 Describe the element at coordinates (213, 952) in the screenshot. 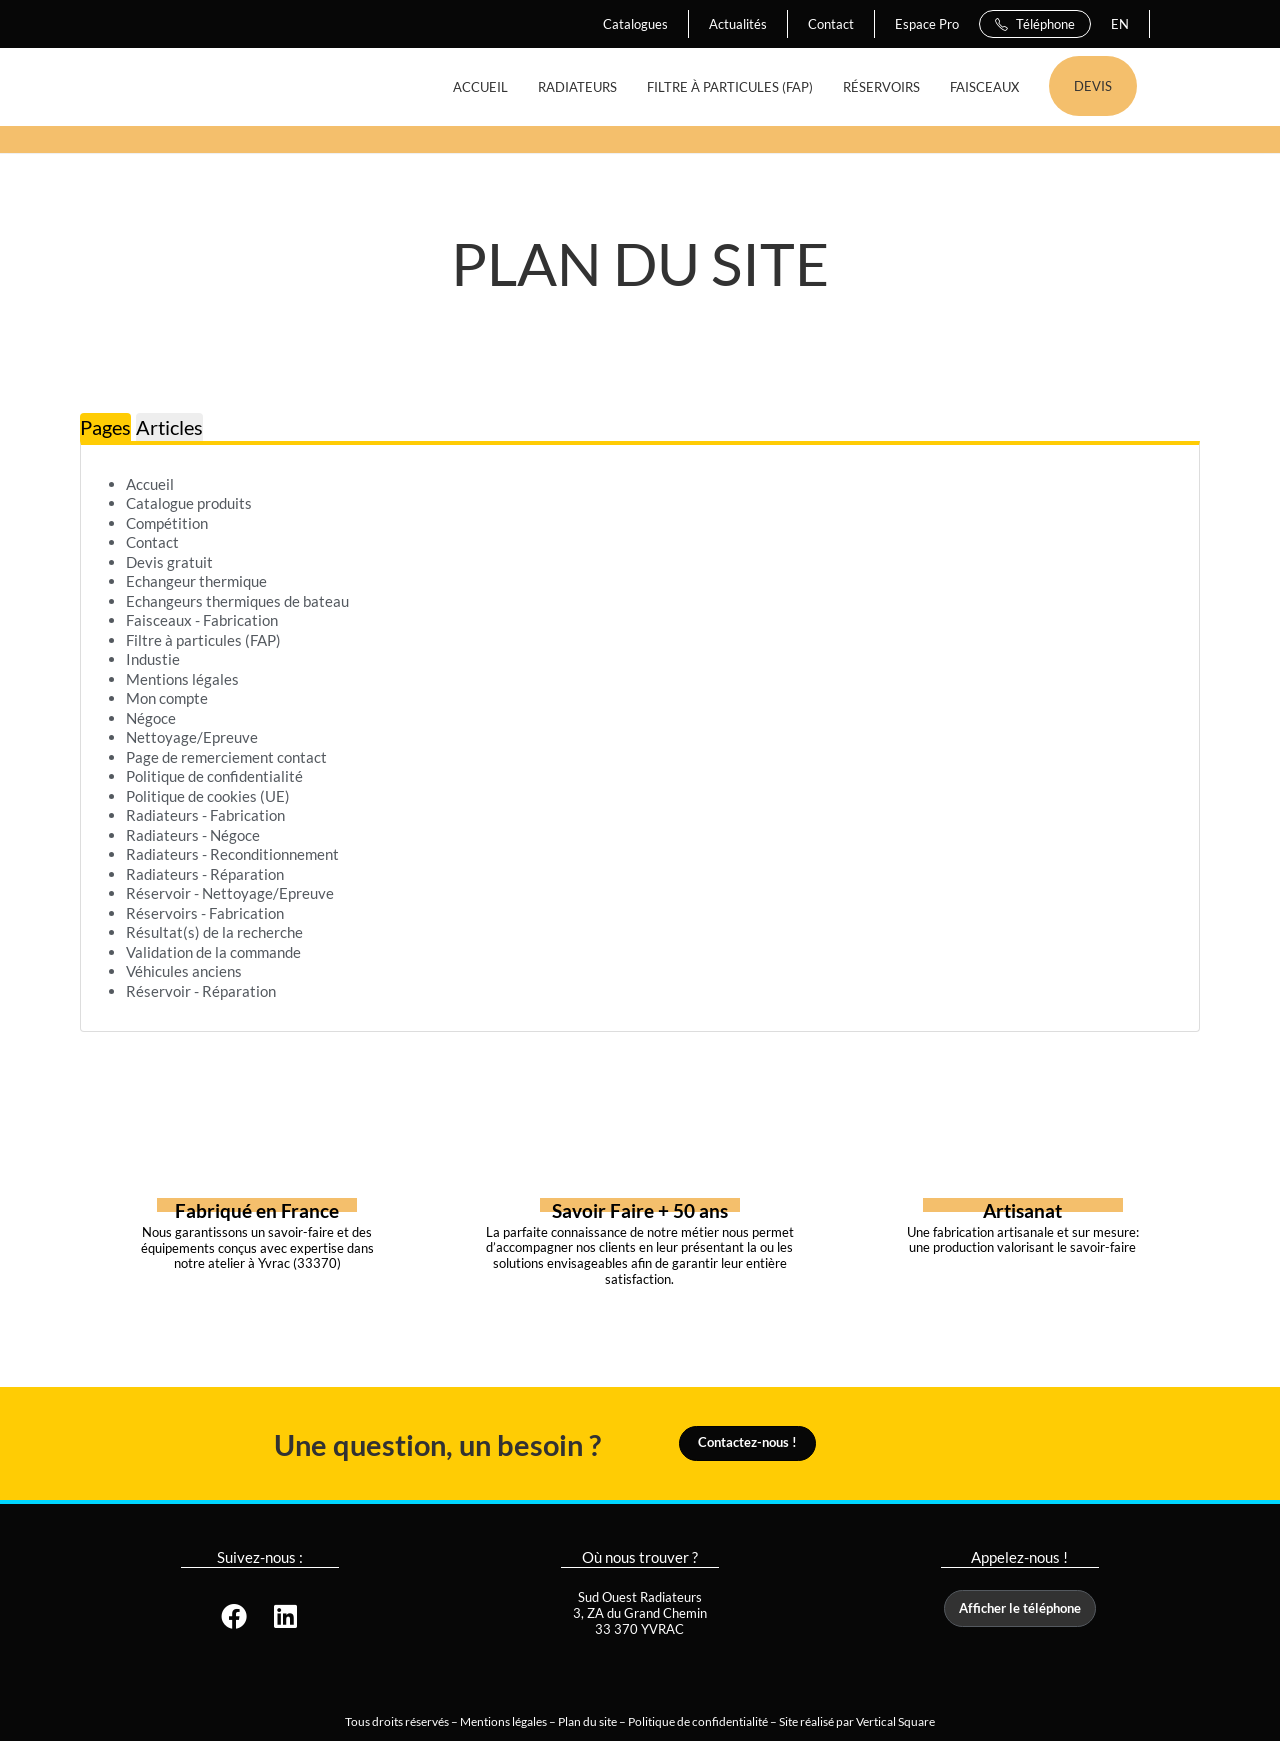

I see `Validation de la commande` at that location.